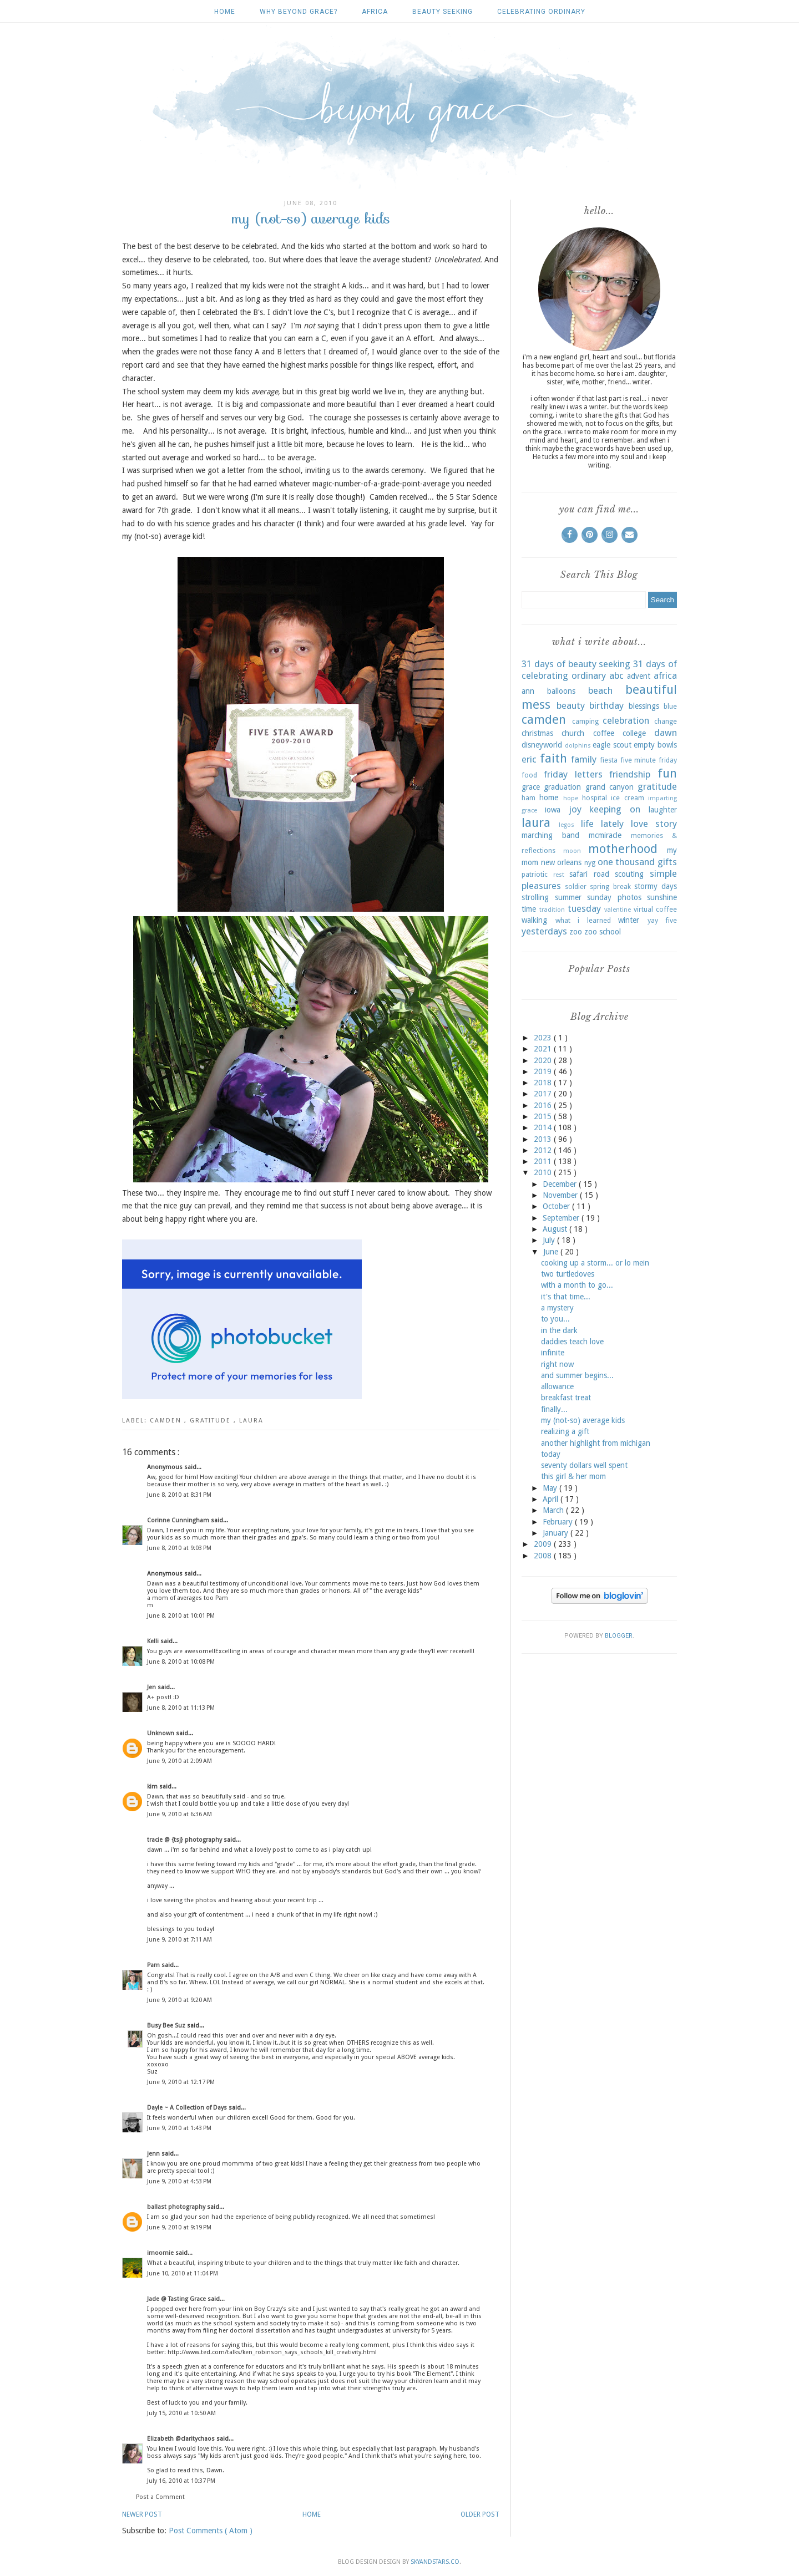 The width and height of the screenshot is (799, 2576). What do you see at coordinates (544, 931) in the screenshot?
I see `yesterdays` at bounding box center [544, 931].